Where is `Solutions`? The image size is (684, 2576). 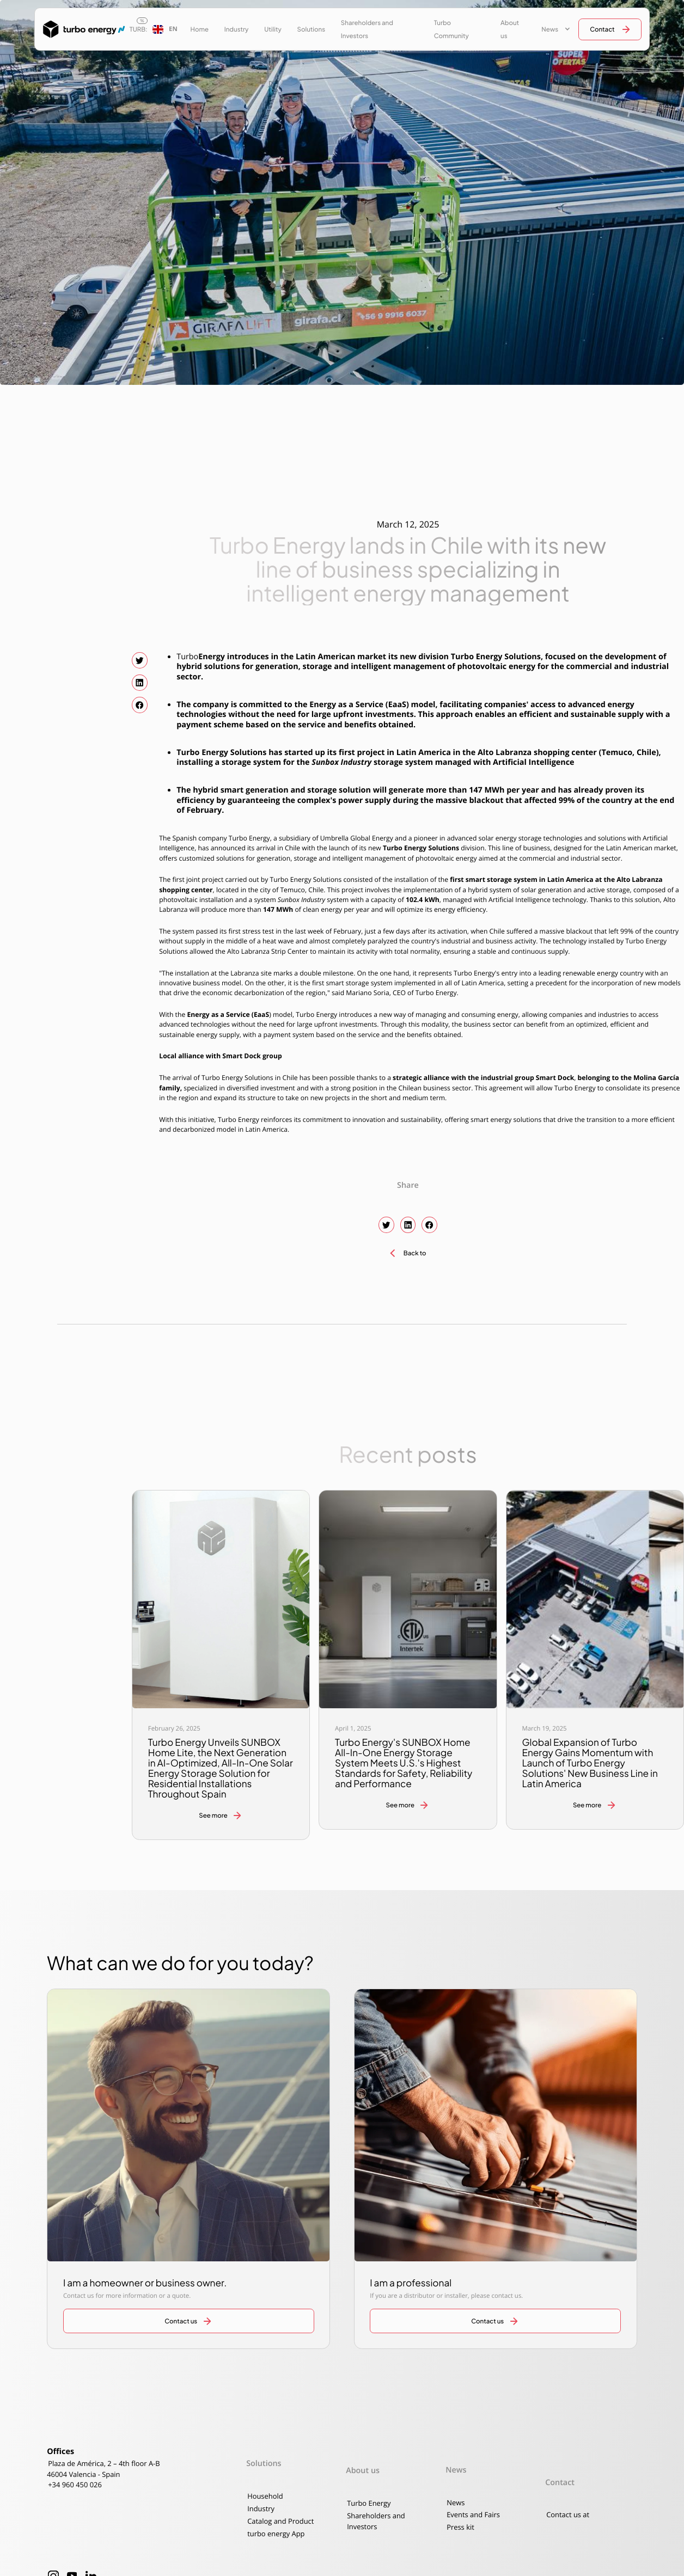
Solutions is located at coordinates (311, 29).